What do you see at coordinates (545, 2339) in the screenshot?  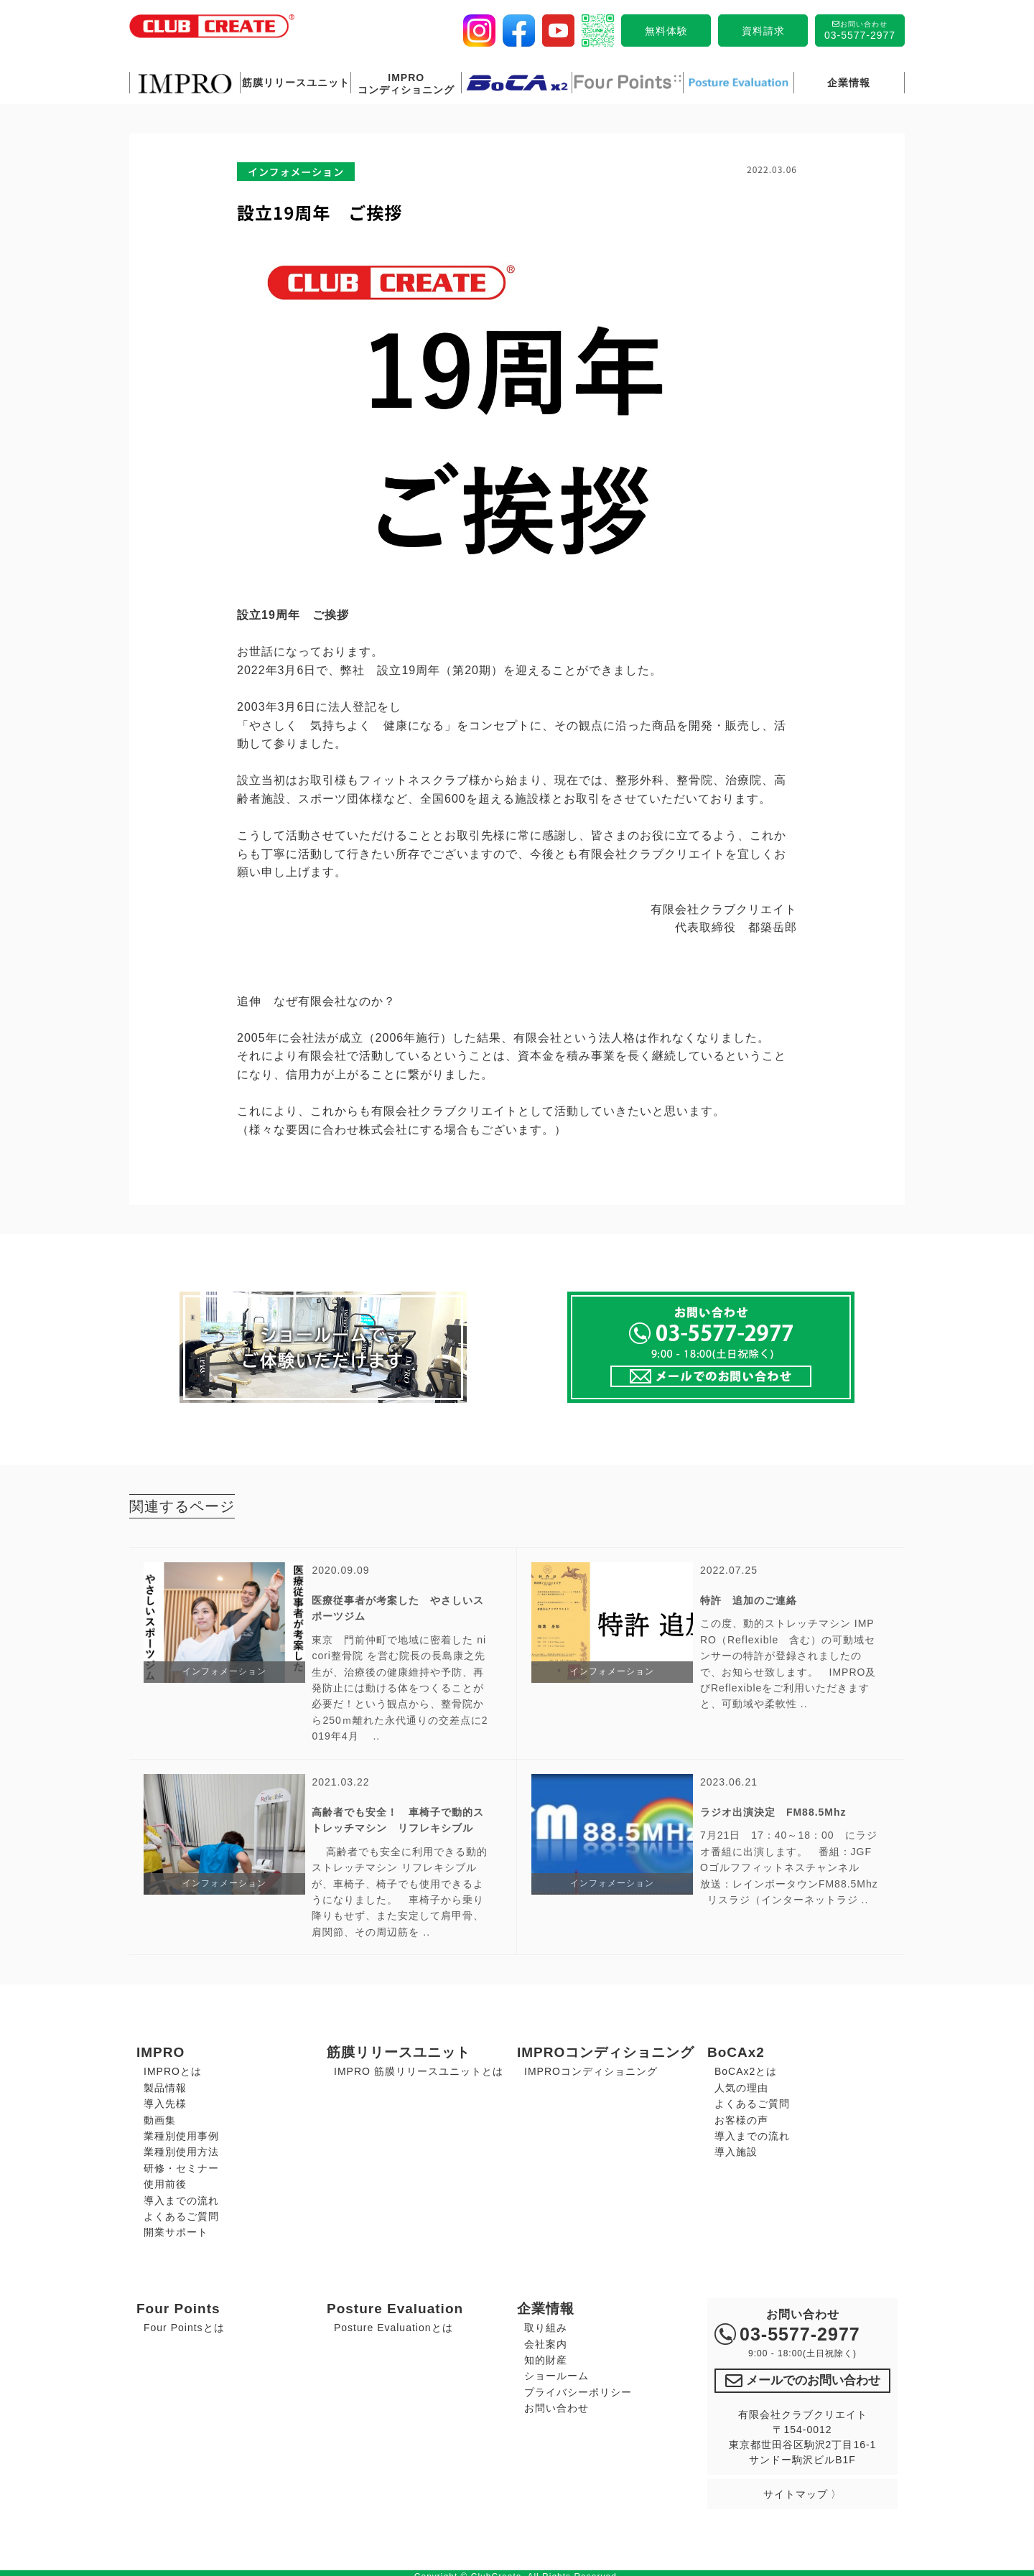 I see `会社案内` at bounding box center [545, 2339].